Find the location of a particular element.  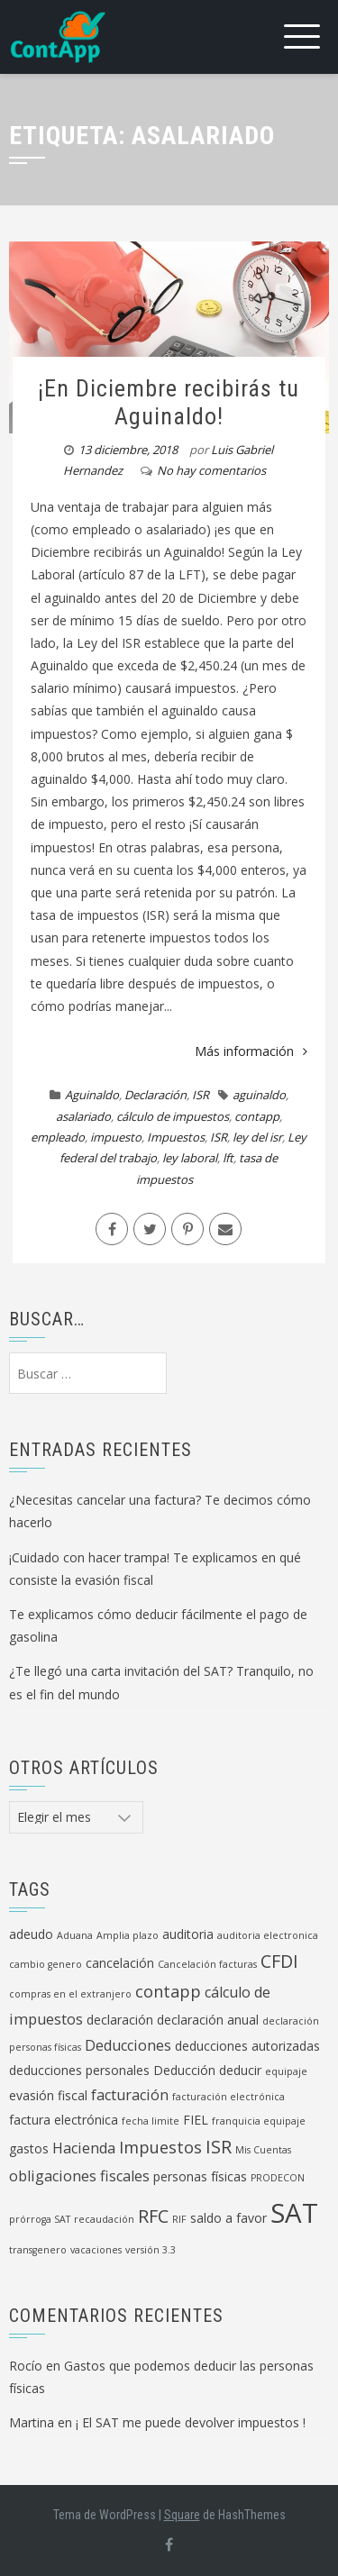

cambio genero [cambio genero (1 elemento)] is located at coordinates (45, 1964).